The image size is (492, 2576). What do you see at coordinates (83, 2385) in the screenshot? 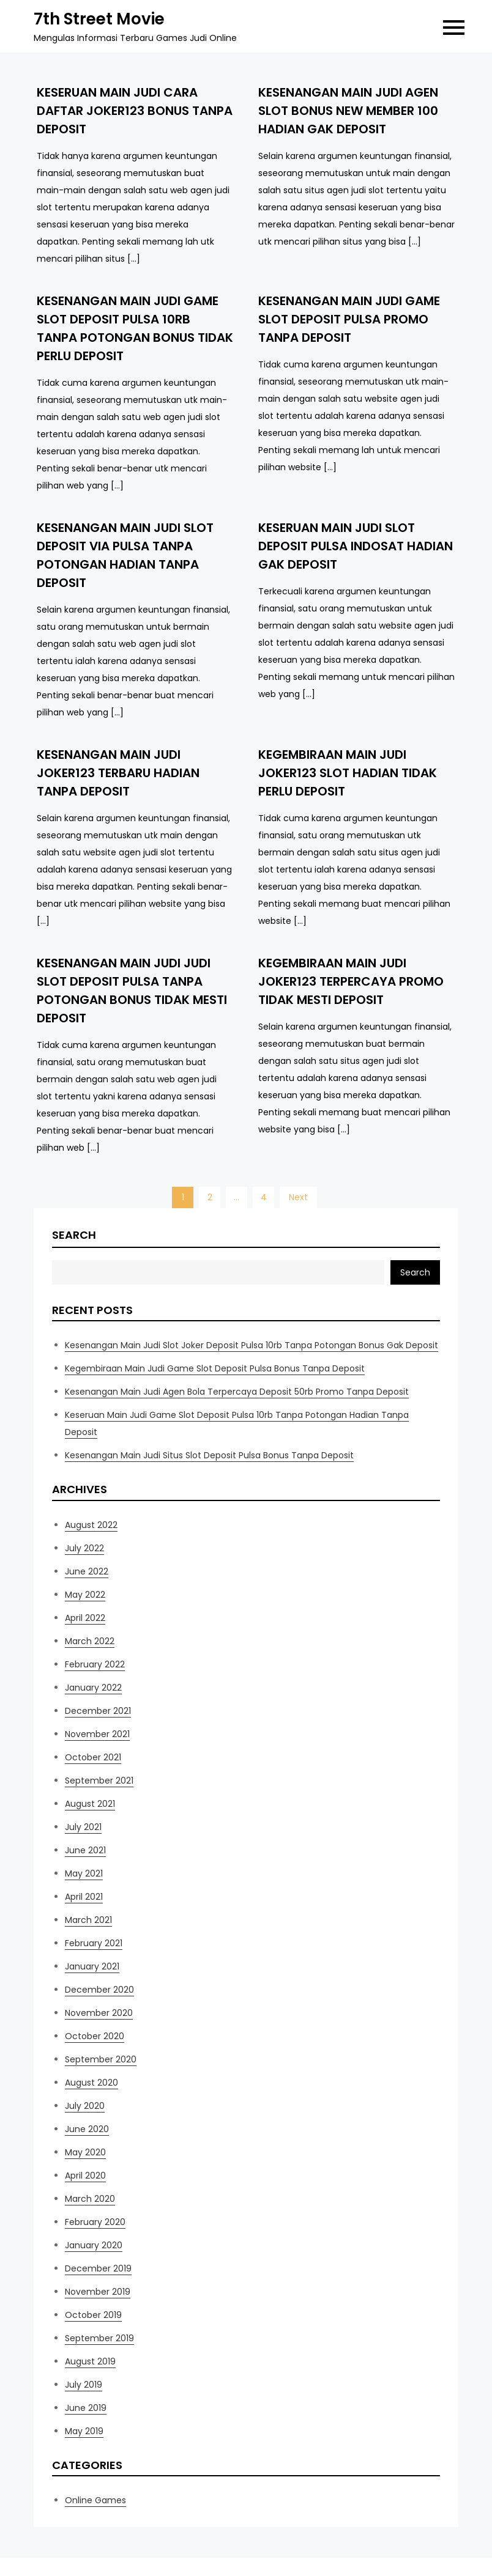
I see `July 2019` at bounding box center [83, 2385].